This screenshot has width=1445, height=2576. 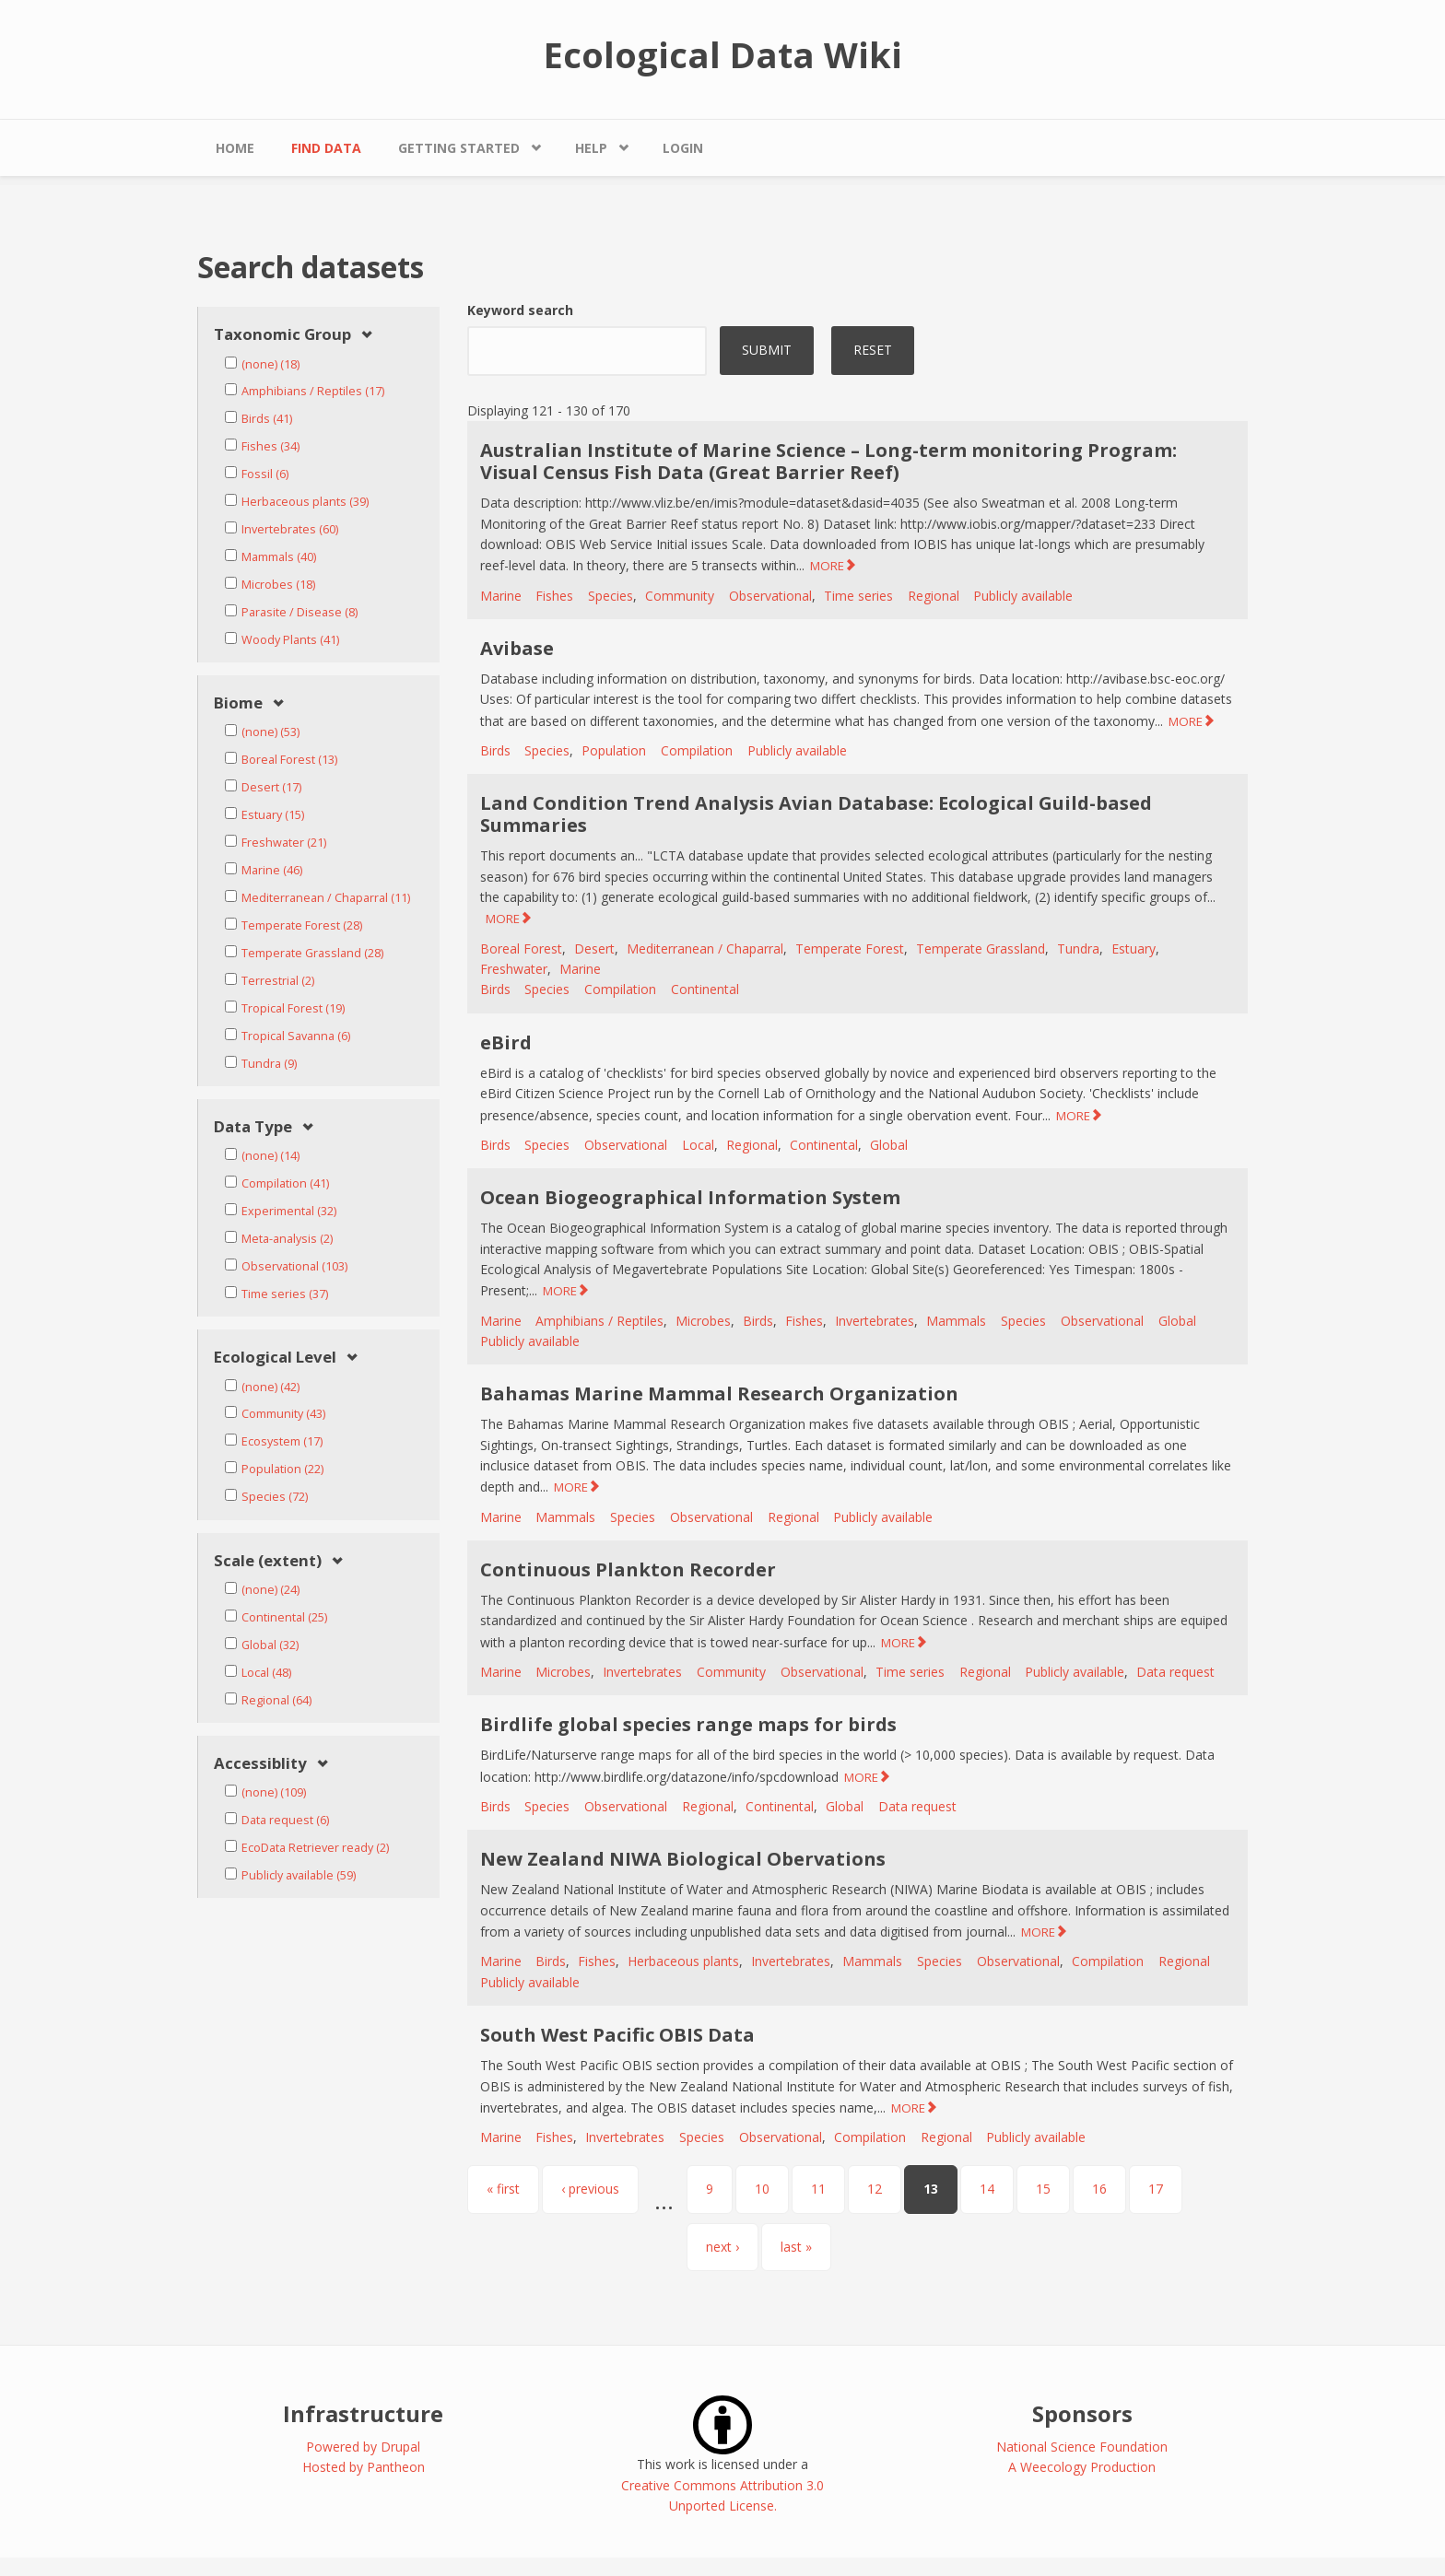 What do you see at coordinates (698, 1144) in the screenshot?
I see `Local` at bounding box center [698, 1144].